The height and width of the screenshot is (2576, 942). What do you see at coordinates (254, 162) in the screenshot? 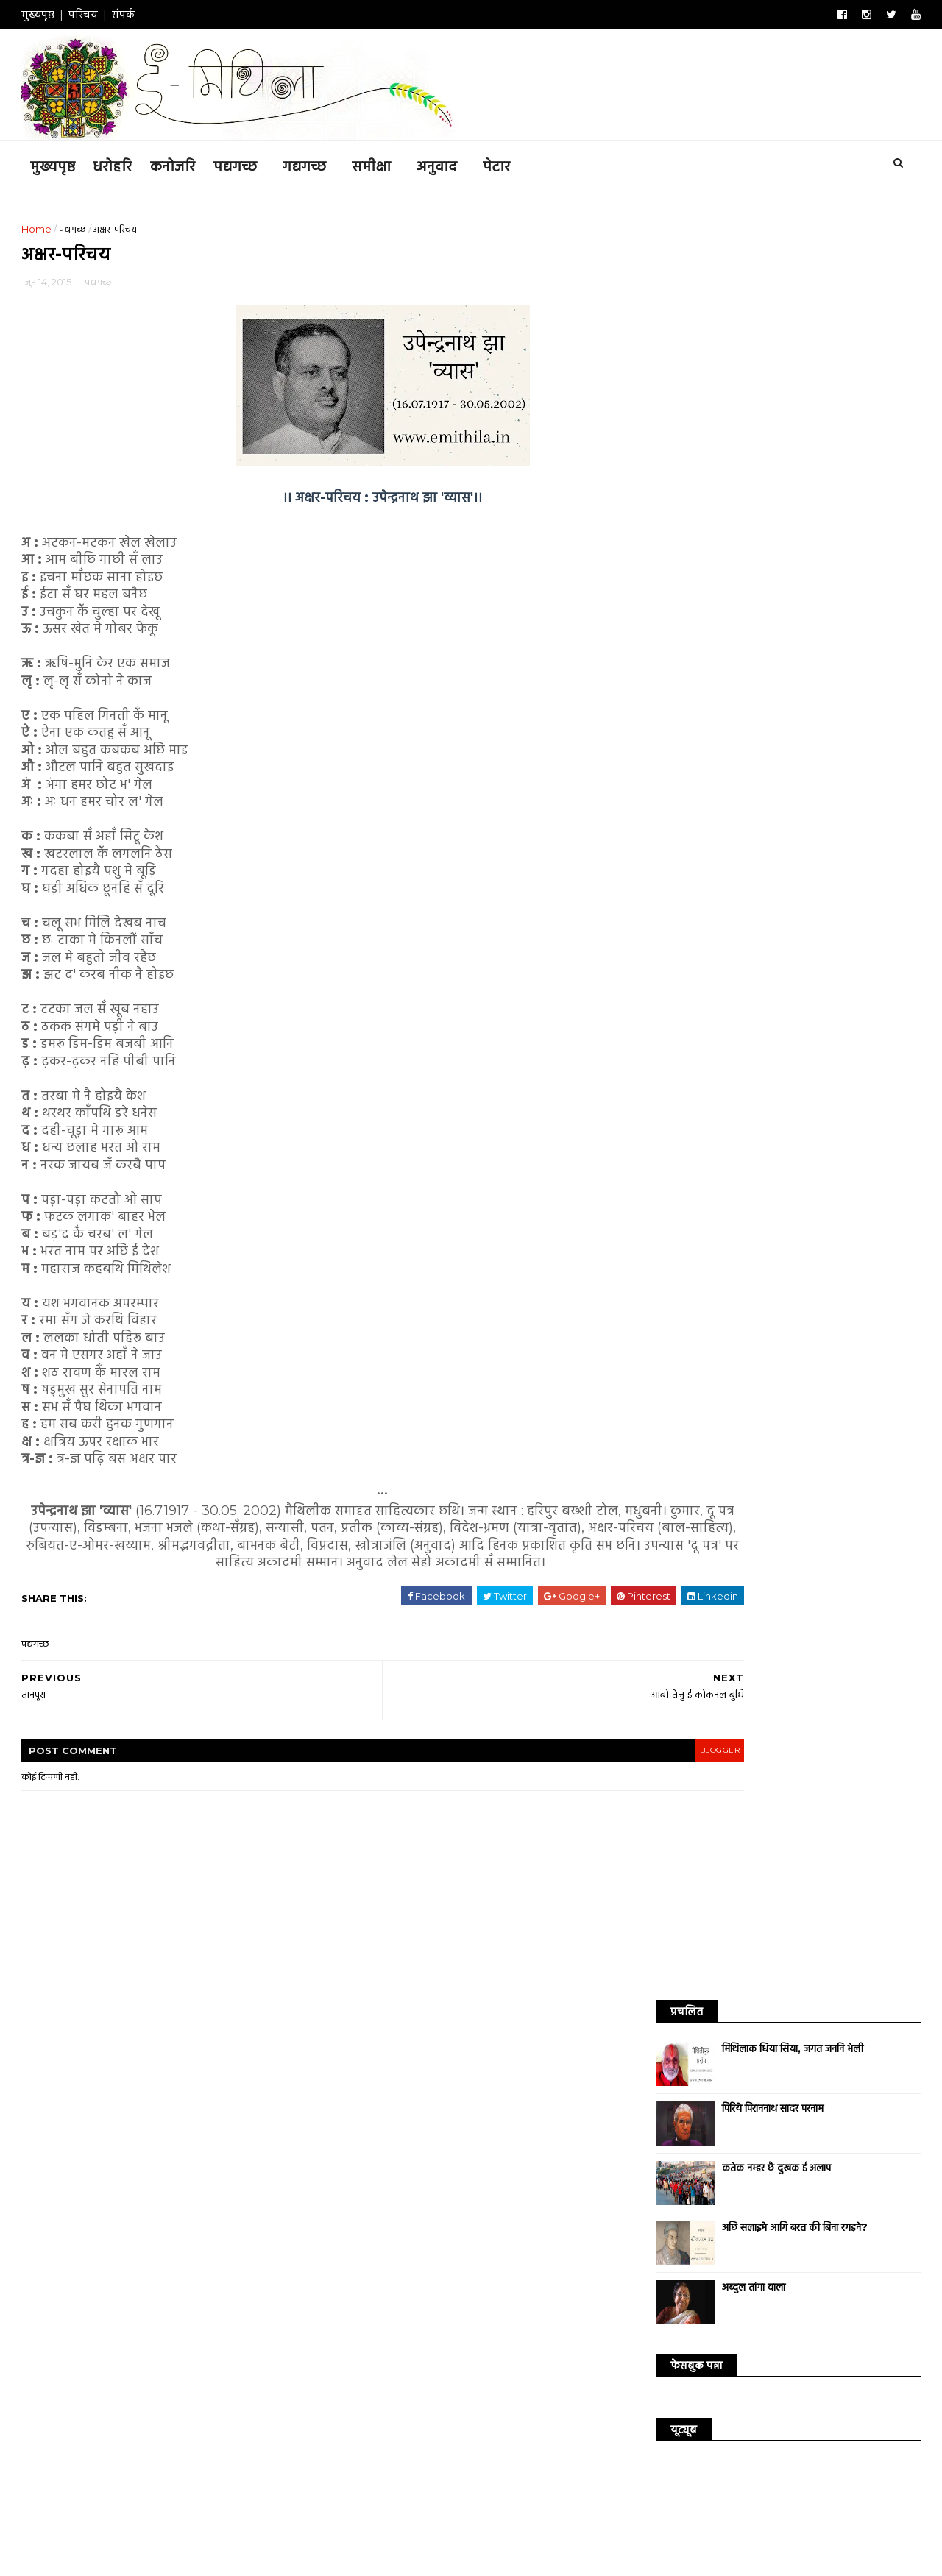
I see `पद्यगच्छ` at bounding box center [254, 162].